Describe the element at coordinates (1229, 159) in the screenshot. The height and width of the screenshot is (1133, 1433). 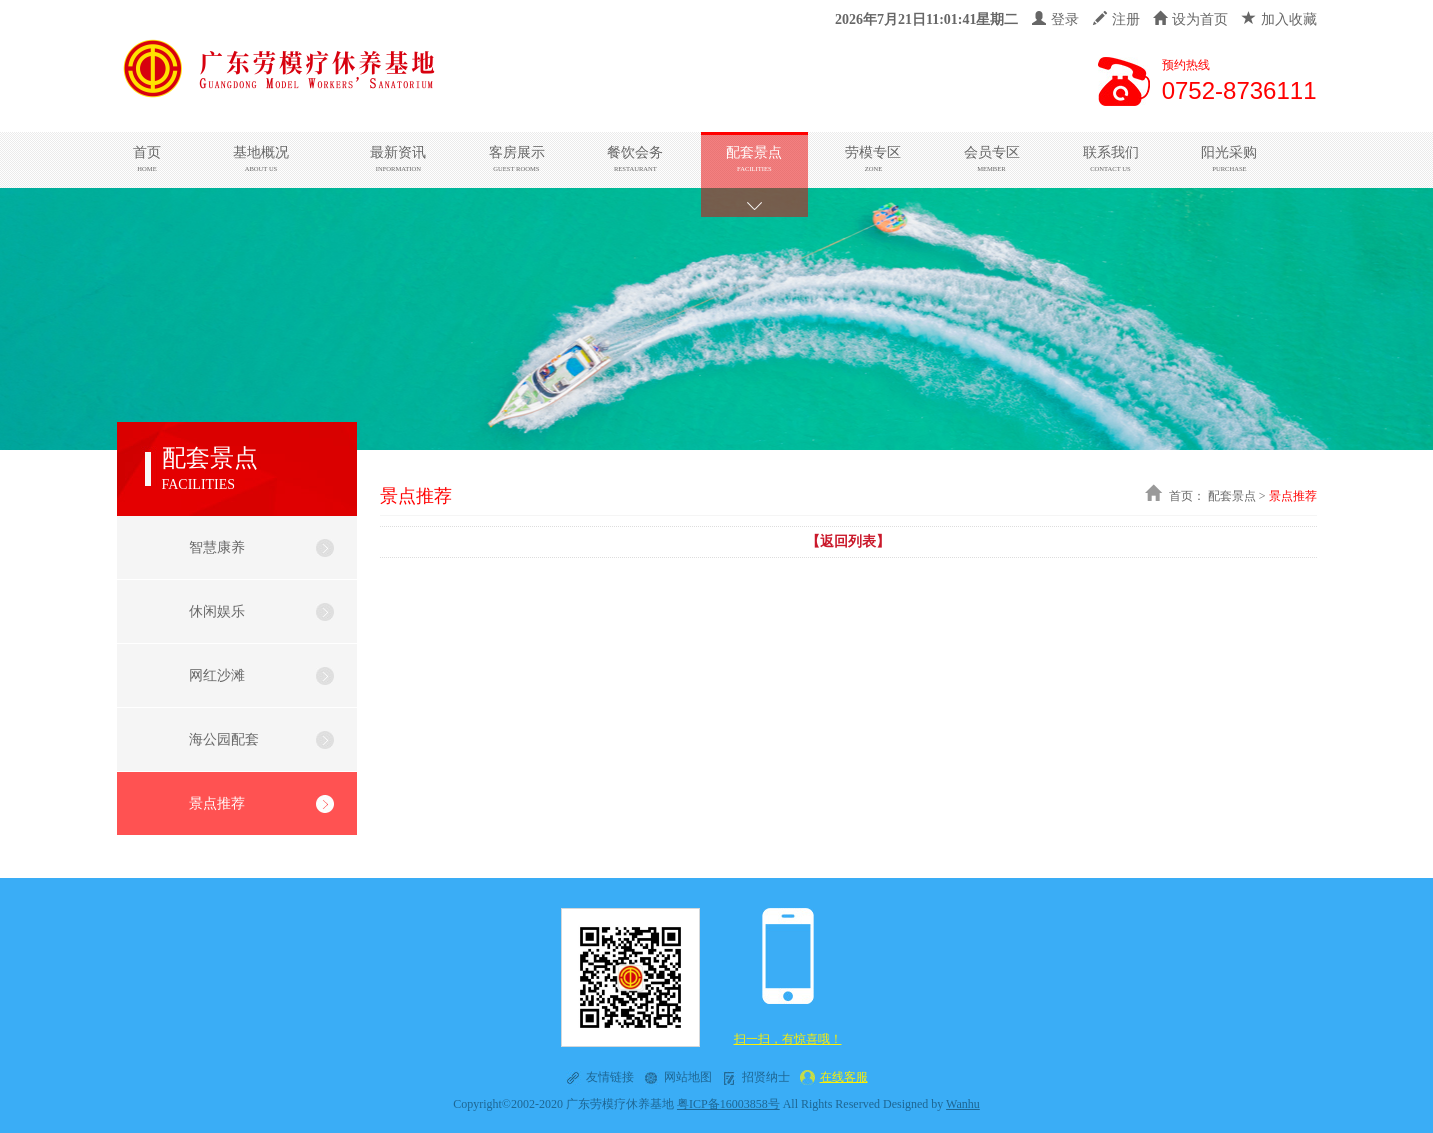
I see `阳光采购` at that location.